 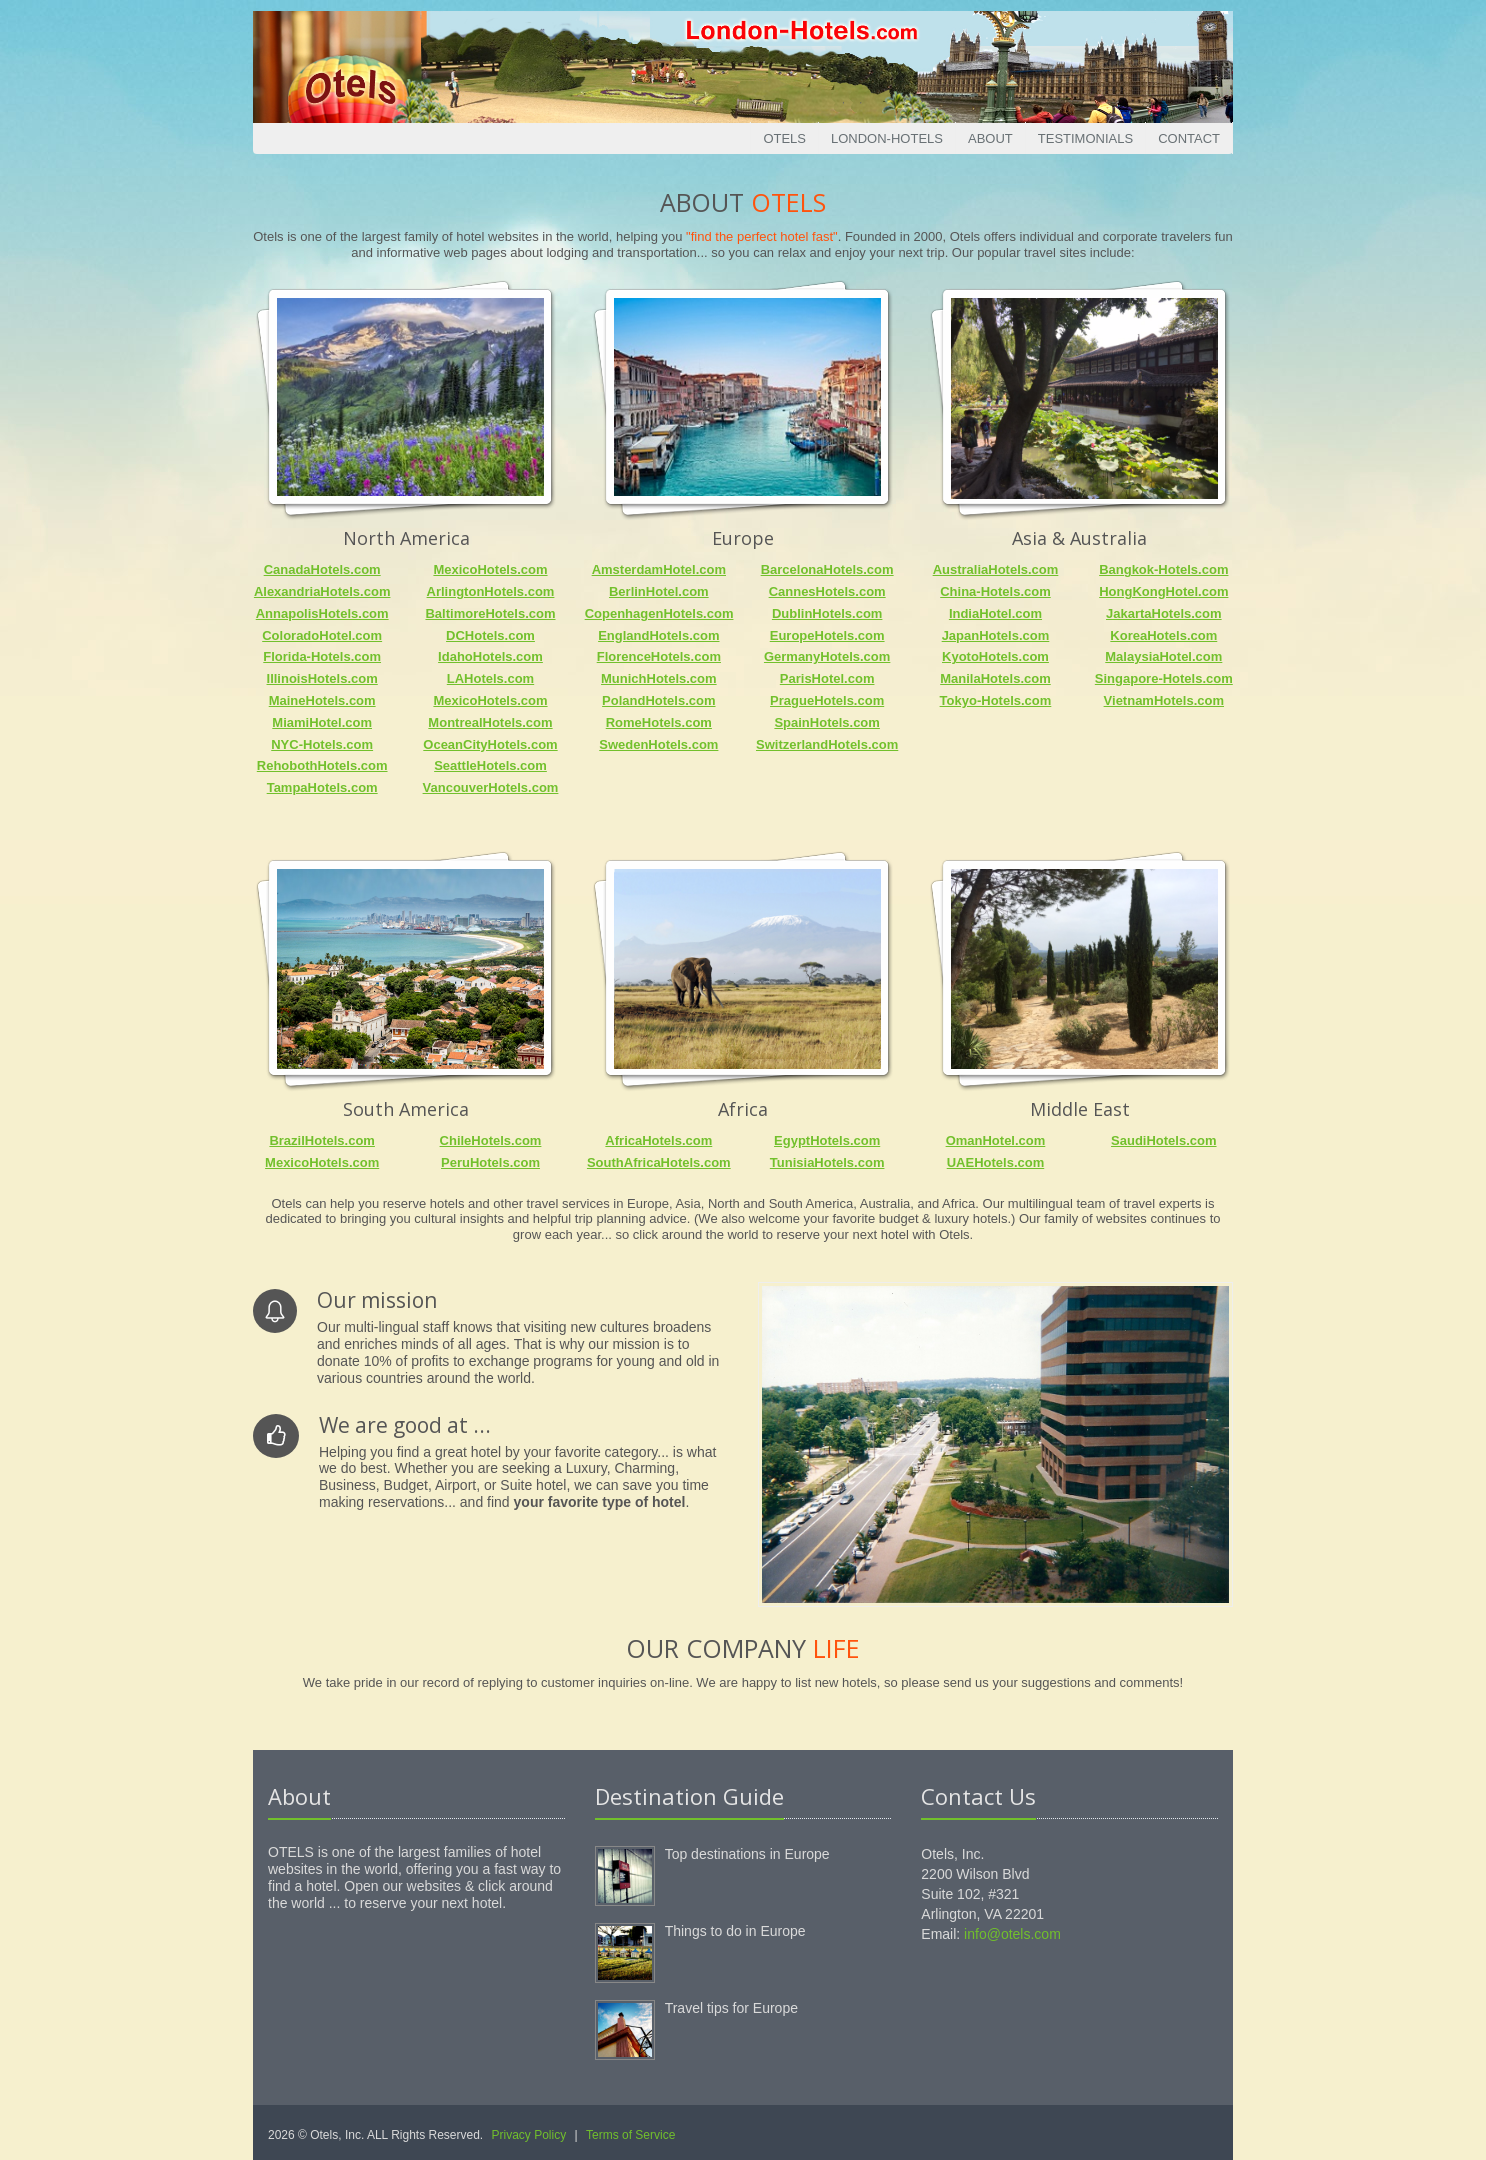 I want to click on MunichHotels.com, so click(x=659, y=678).